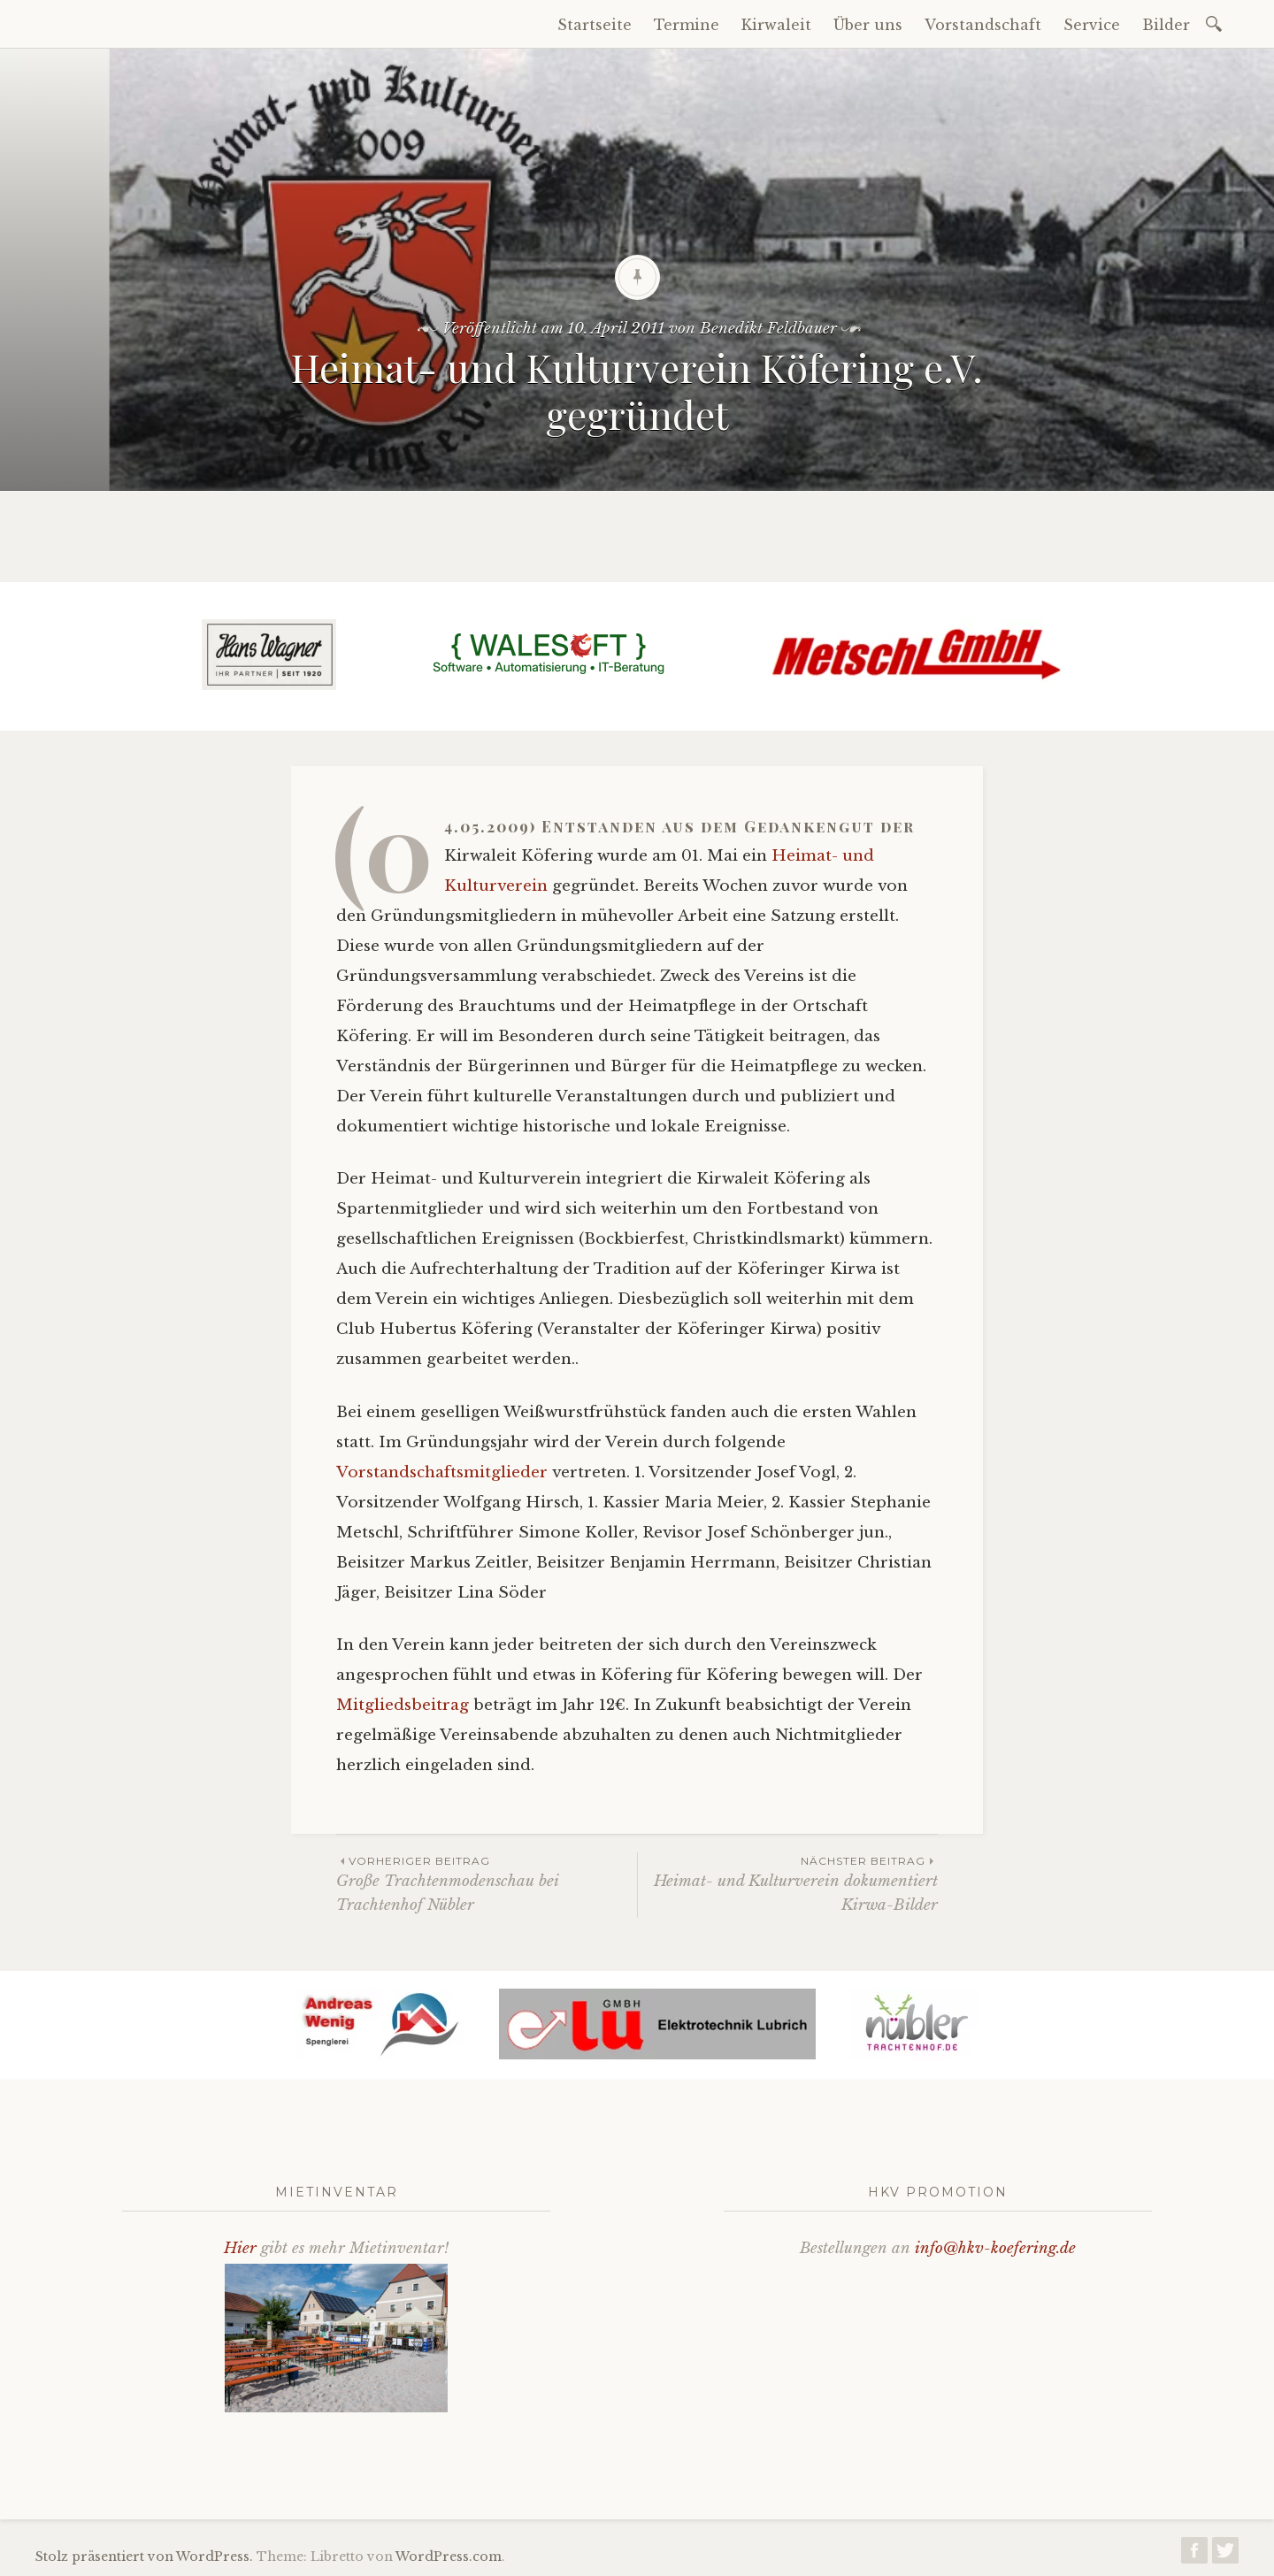 This screenshot has height=2576, width=1274. What do you see at coordinates (444, 1472) in the screenshot?
I see `Vorstandschaftsmitglieder` at bounding box center [444, 1472].